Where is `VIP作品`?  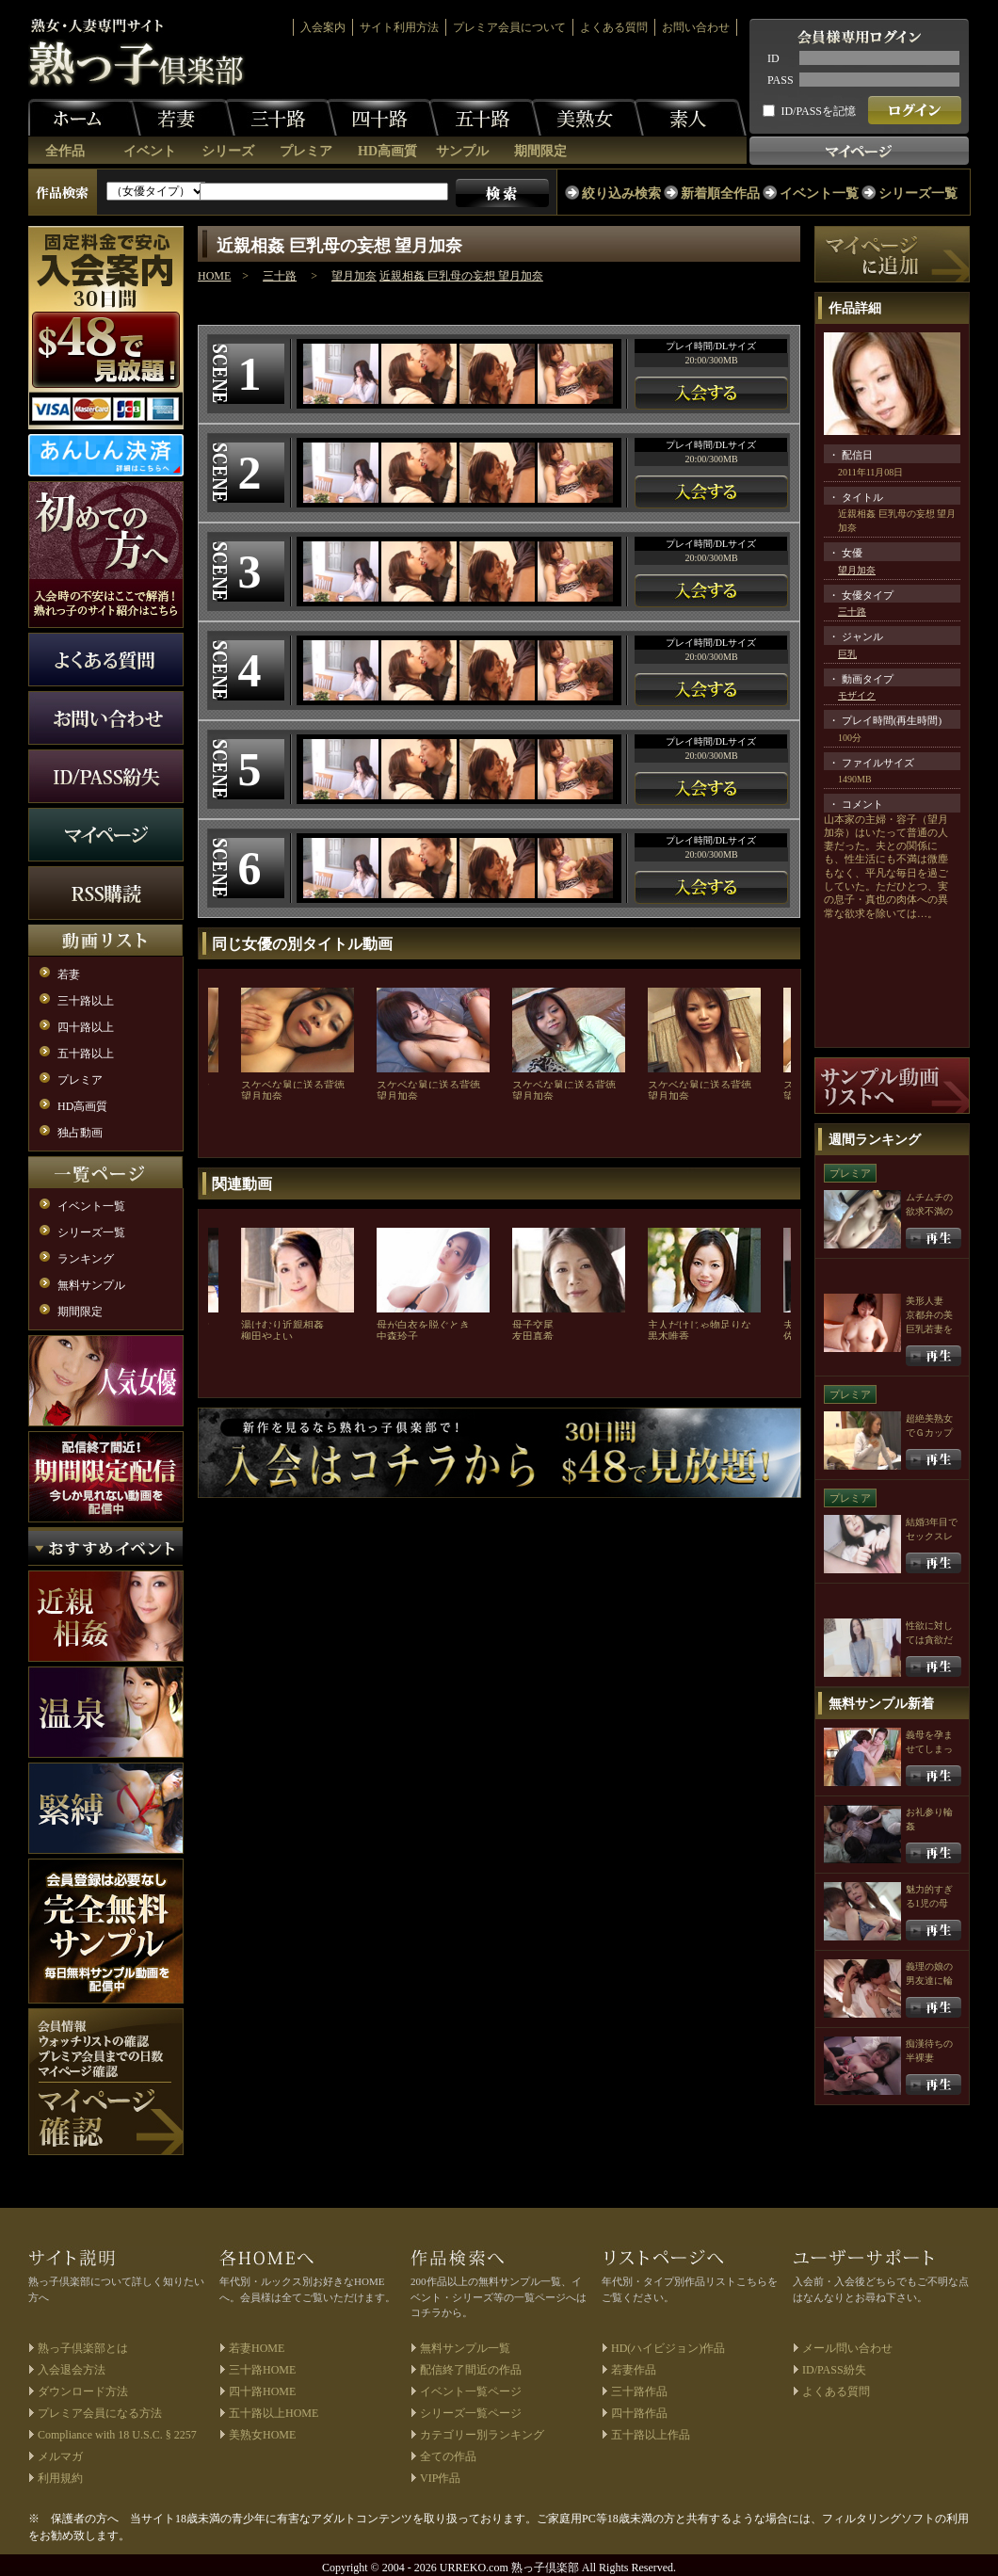
VIP作品 is located at coordinates (440, 2478).